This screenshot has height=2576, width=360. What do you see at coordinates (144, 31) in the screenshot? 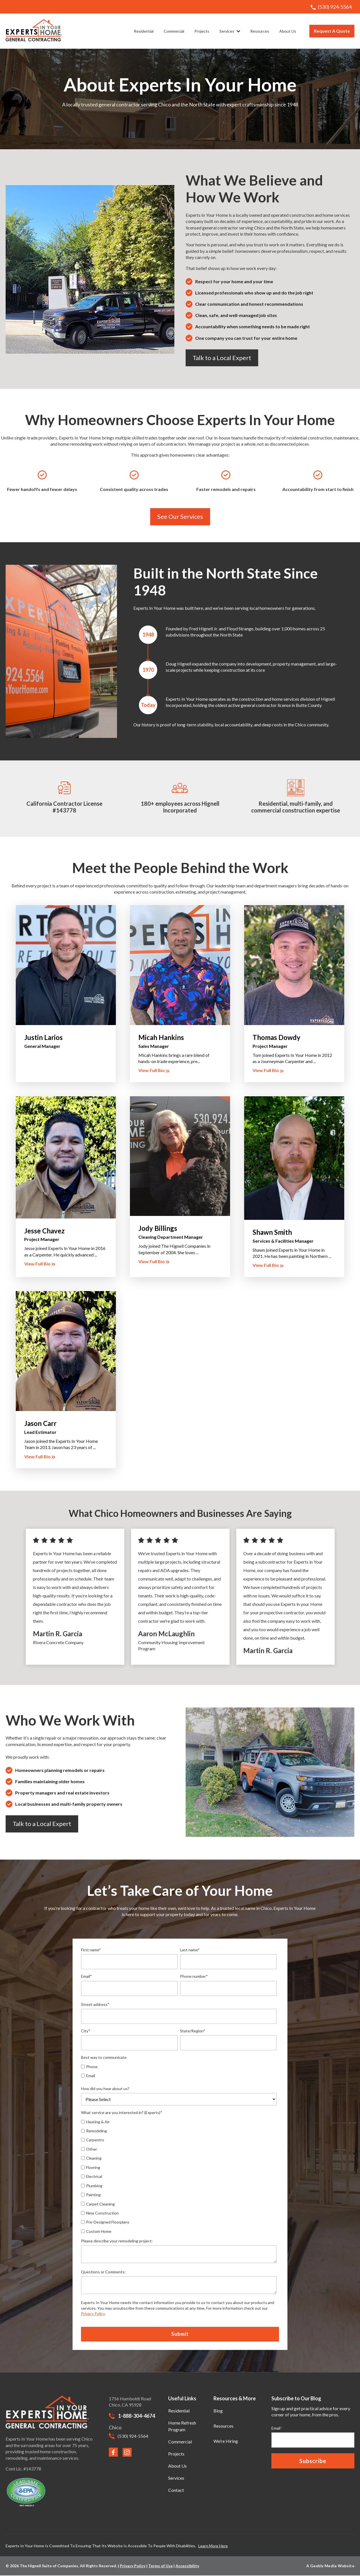
I see `Residential` at bounding box center [144, 31].